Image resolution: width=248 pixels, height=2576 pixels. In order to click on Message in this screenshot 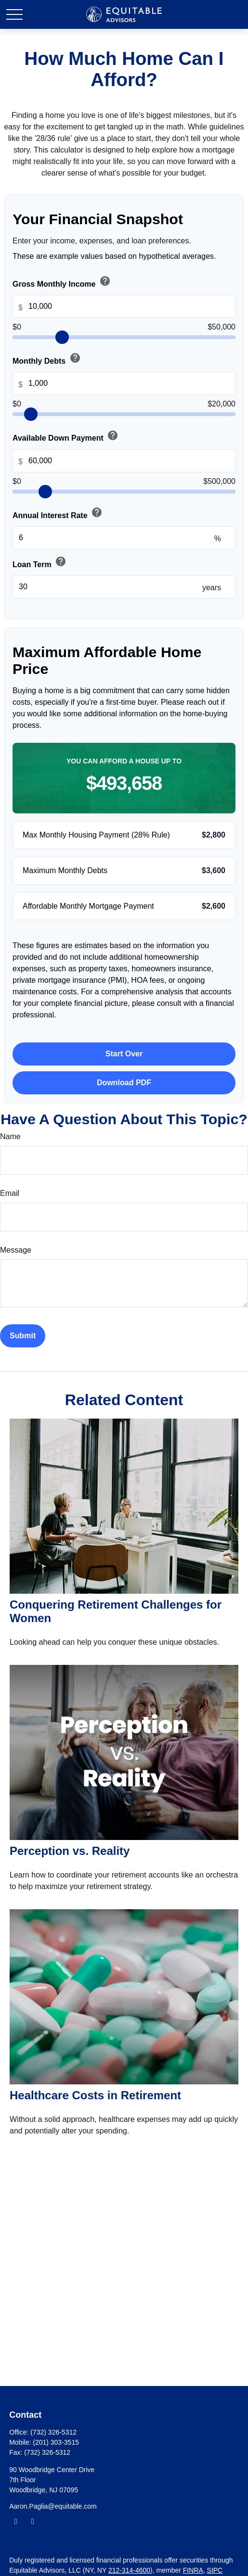, I will do `click(15, 1250)`.